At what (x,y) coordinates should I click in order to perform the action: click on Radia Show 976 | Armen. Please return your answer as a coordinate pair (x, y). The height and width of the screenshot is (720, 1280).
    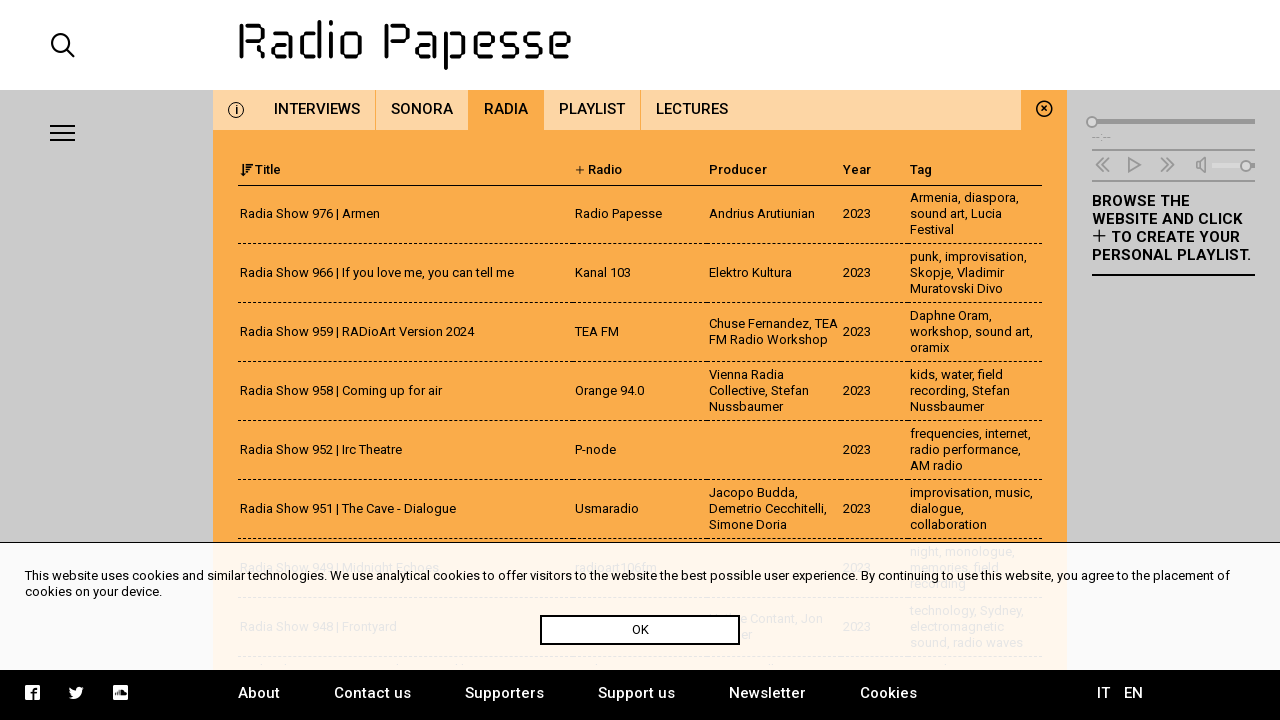
    Looking at the image, I should click on (310, 213).